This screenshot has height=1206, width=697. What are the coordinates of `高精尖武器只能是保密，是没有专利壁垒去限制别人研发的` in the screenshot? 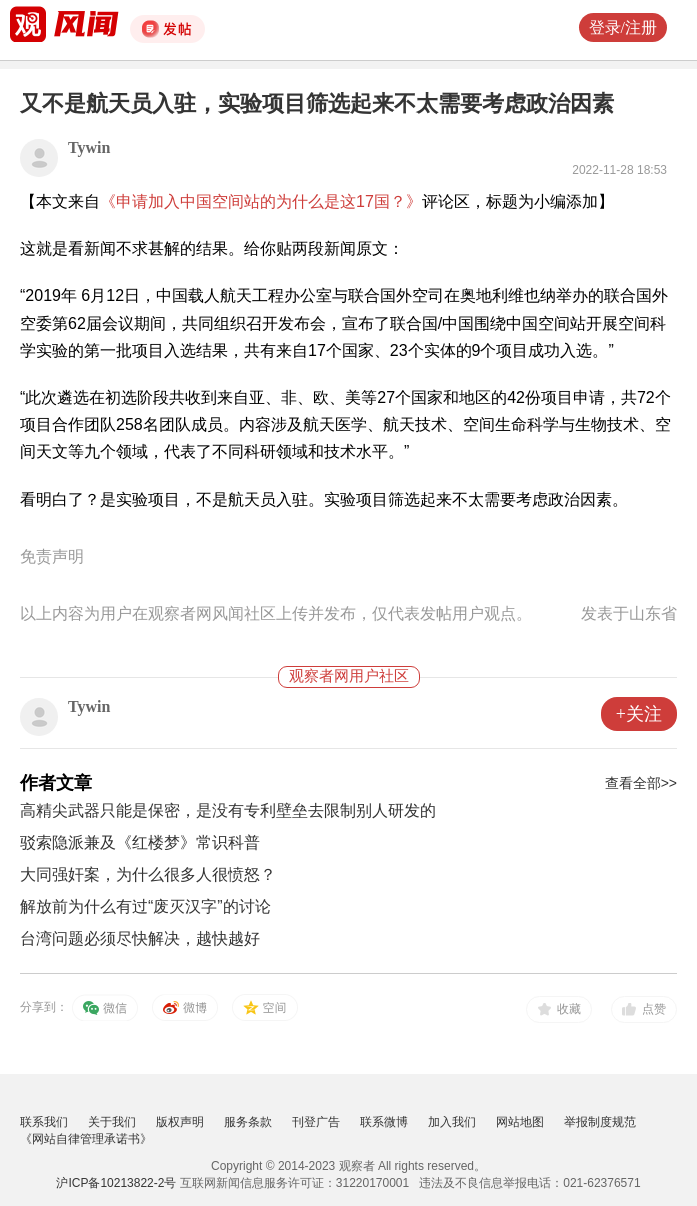 It's located at (228, 810).